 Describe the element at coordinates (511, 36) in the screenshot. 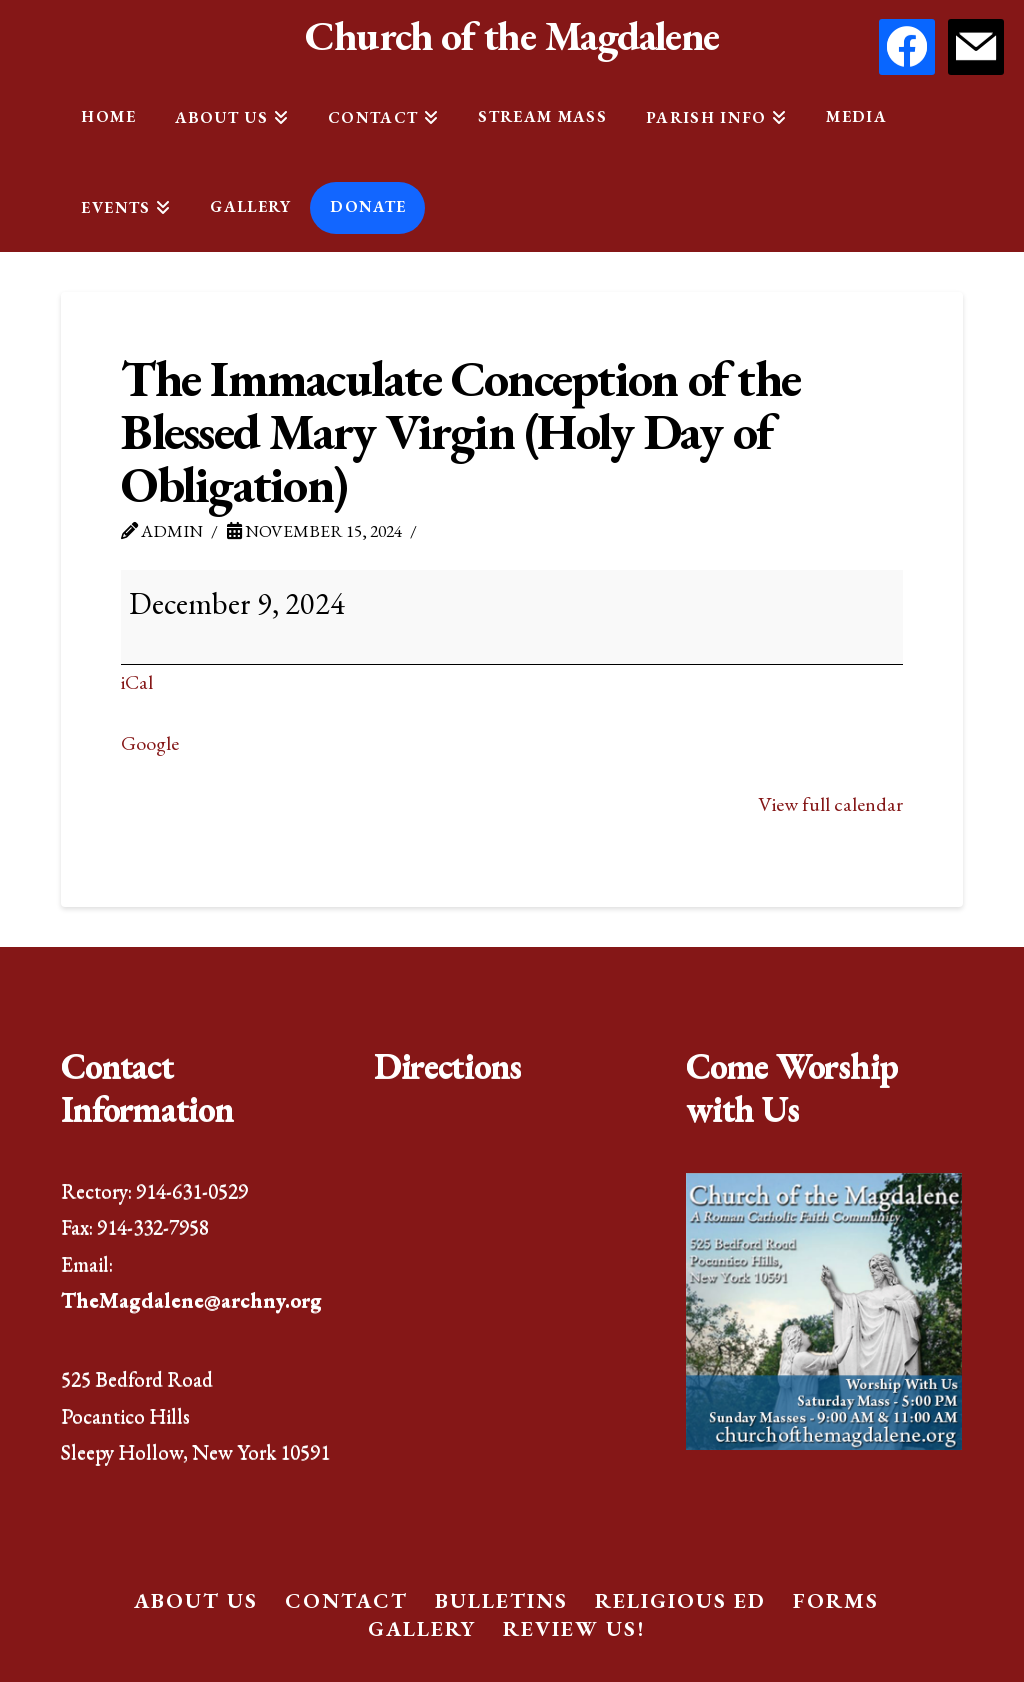

I see `Church of the Magdalene` at that location.